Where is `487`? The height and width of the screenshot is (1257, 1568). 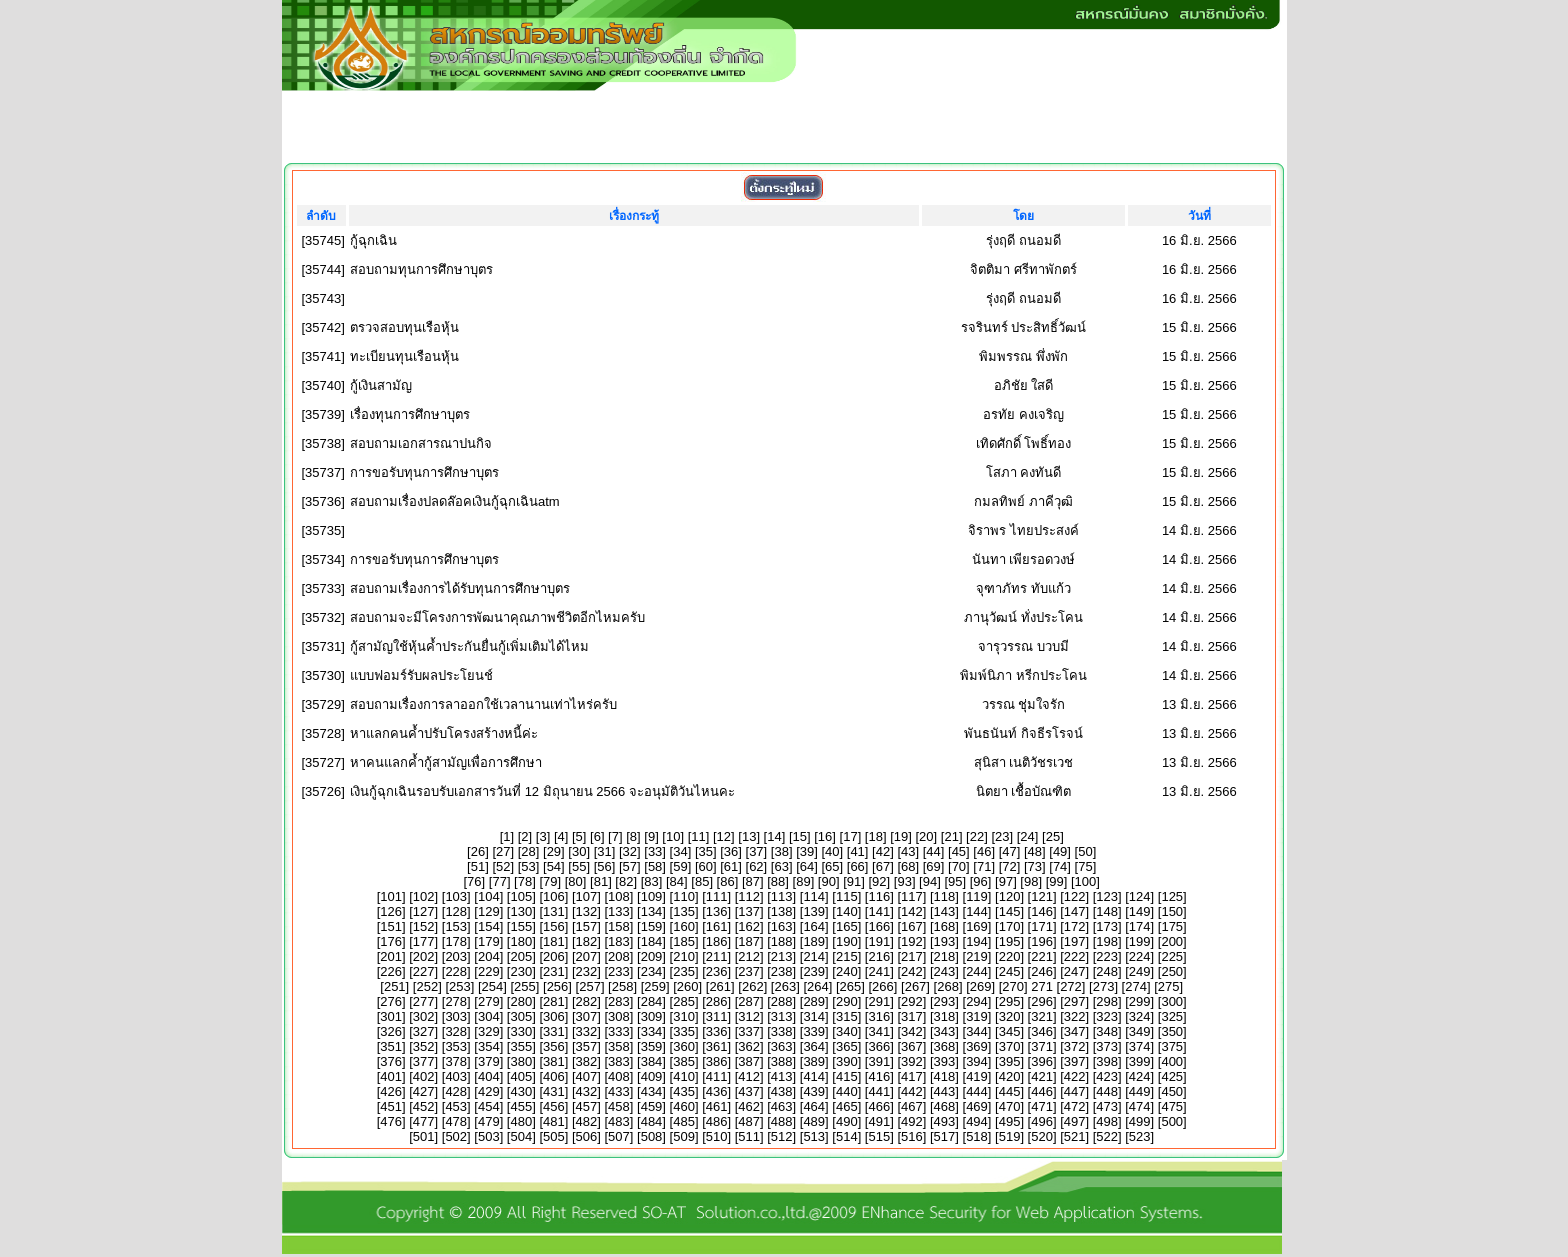 487 is located at coordinates (749, 1121).